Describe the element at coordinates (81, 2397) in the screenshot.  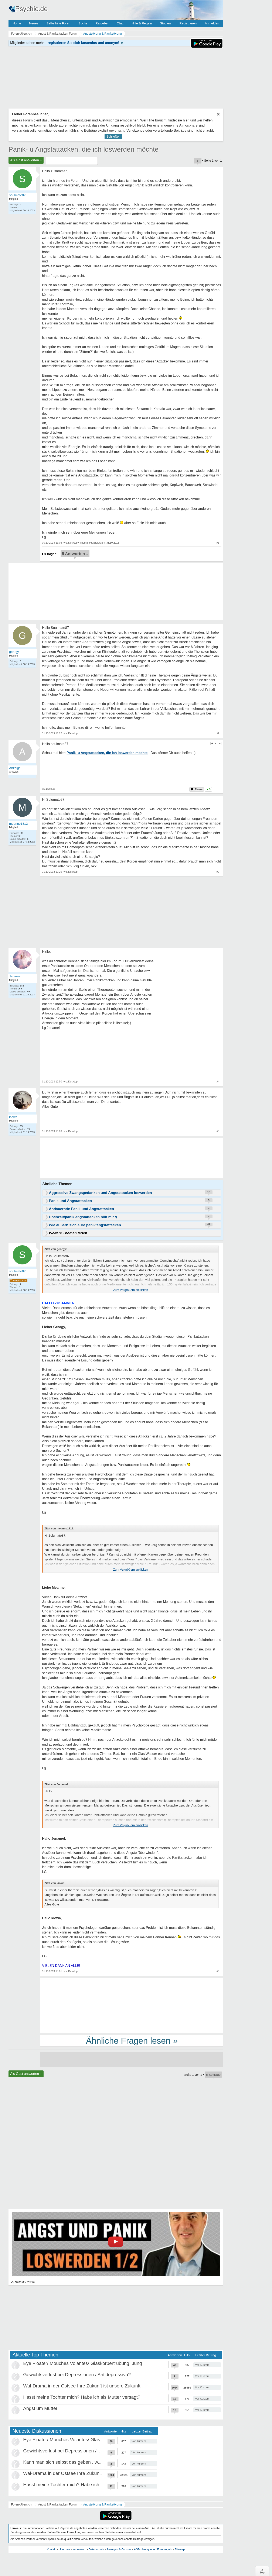
I see `Hasst meine Tochter mich? Habe ich als Mutter versagt?` at that location.